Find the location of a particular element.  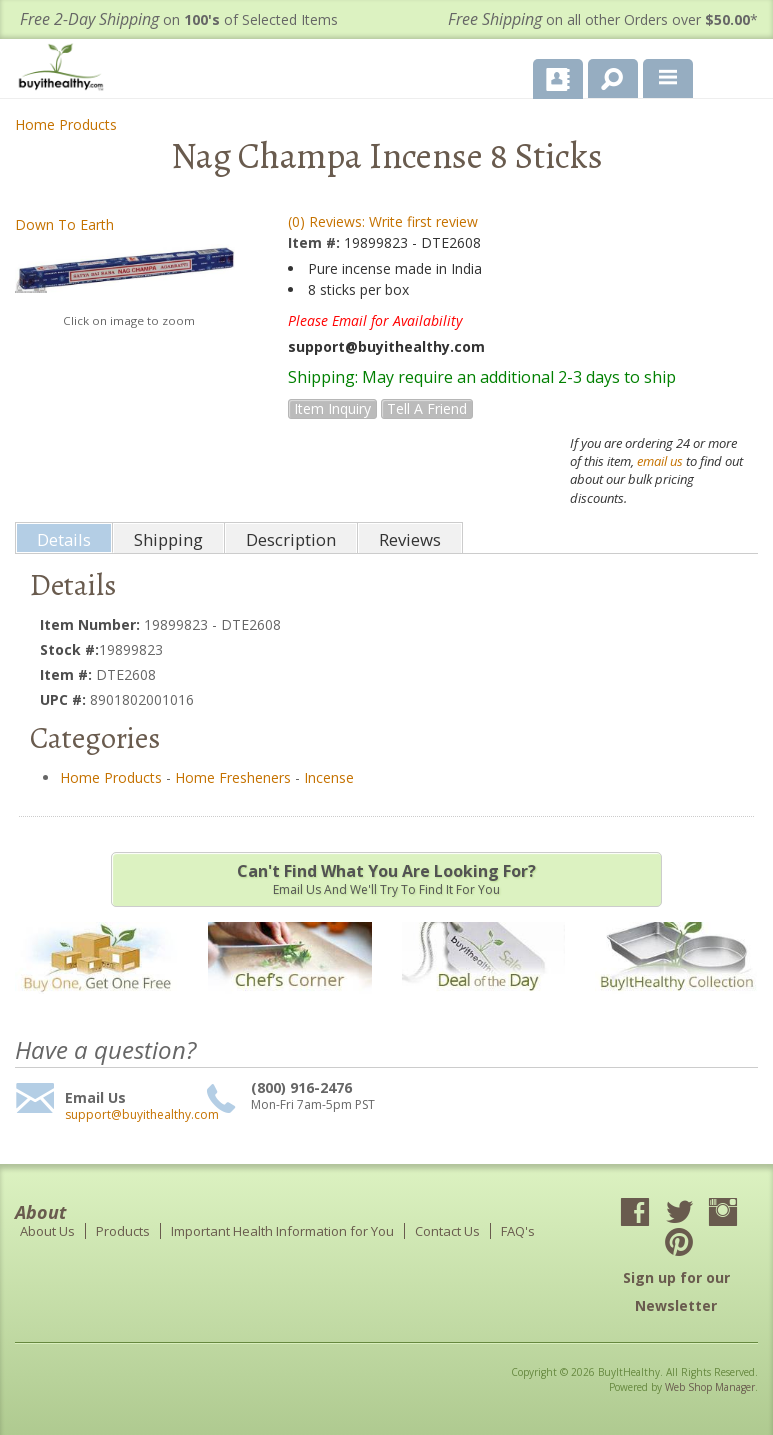

Home Fresheners is located at coordinates (233, 777).